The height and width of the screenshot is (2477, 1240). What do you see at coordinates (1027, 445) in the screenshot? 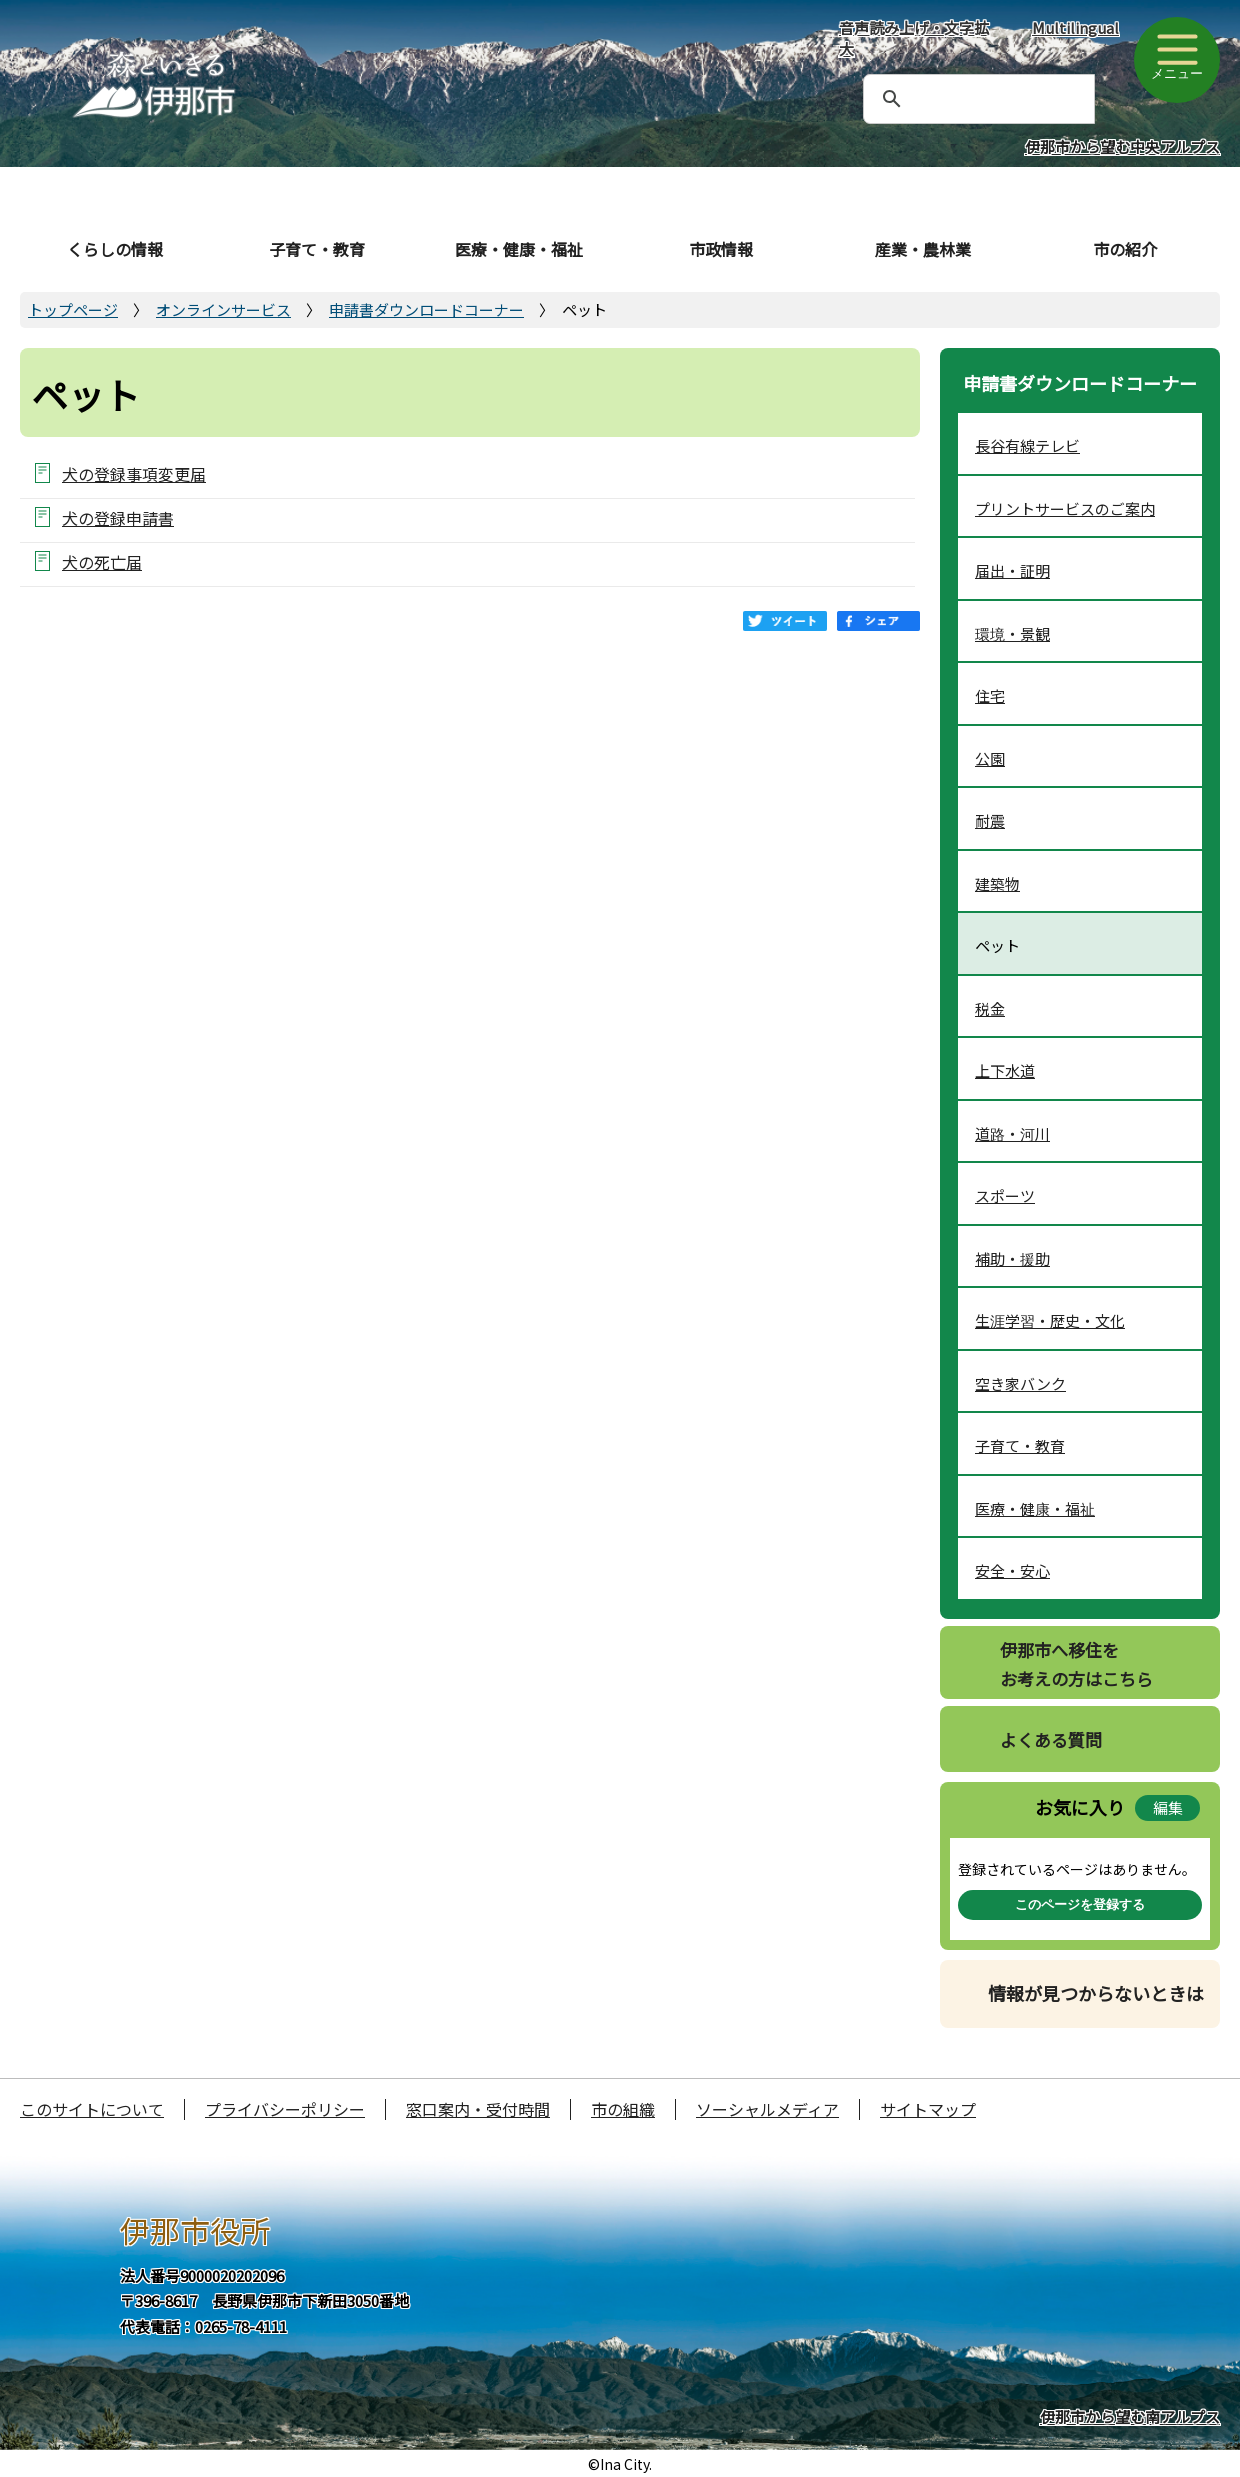
I see `長谷有線テレビ` at bounding box center [1027, 445].